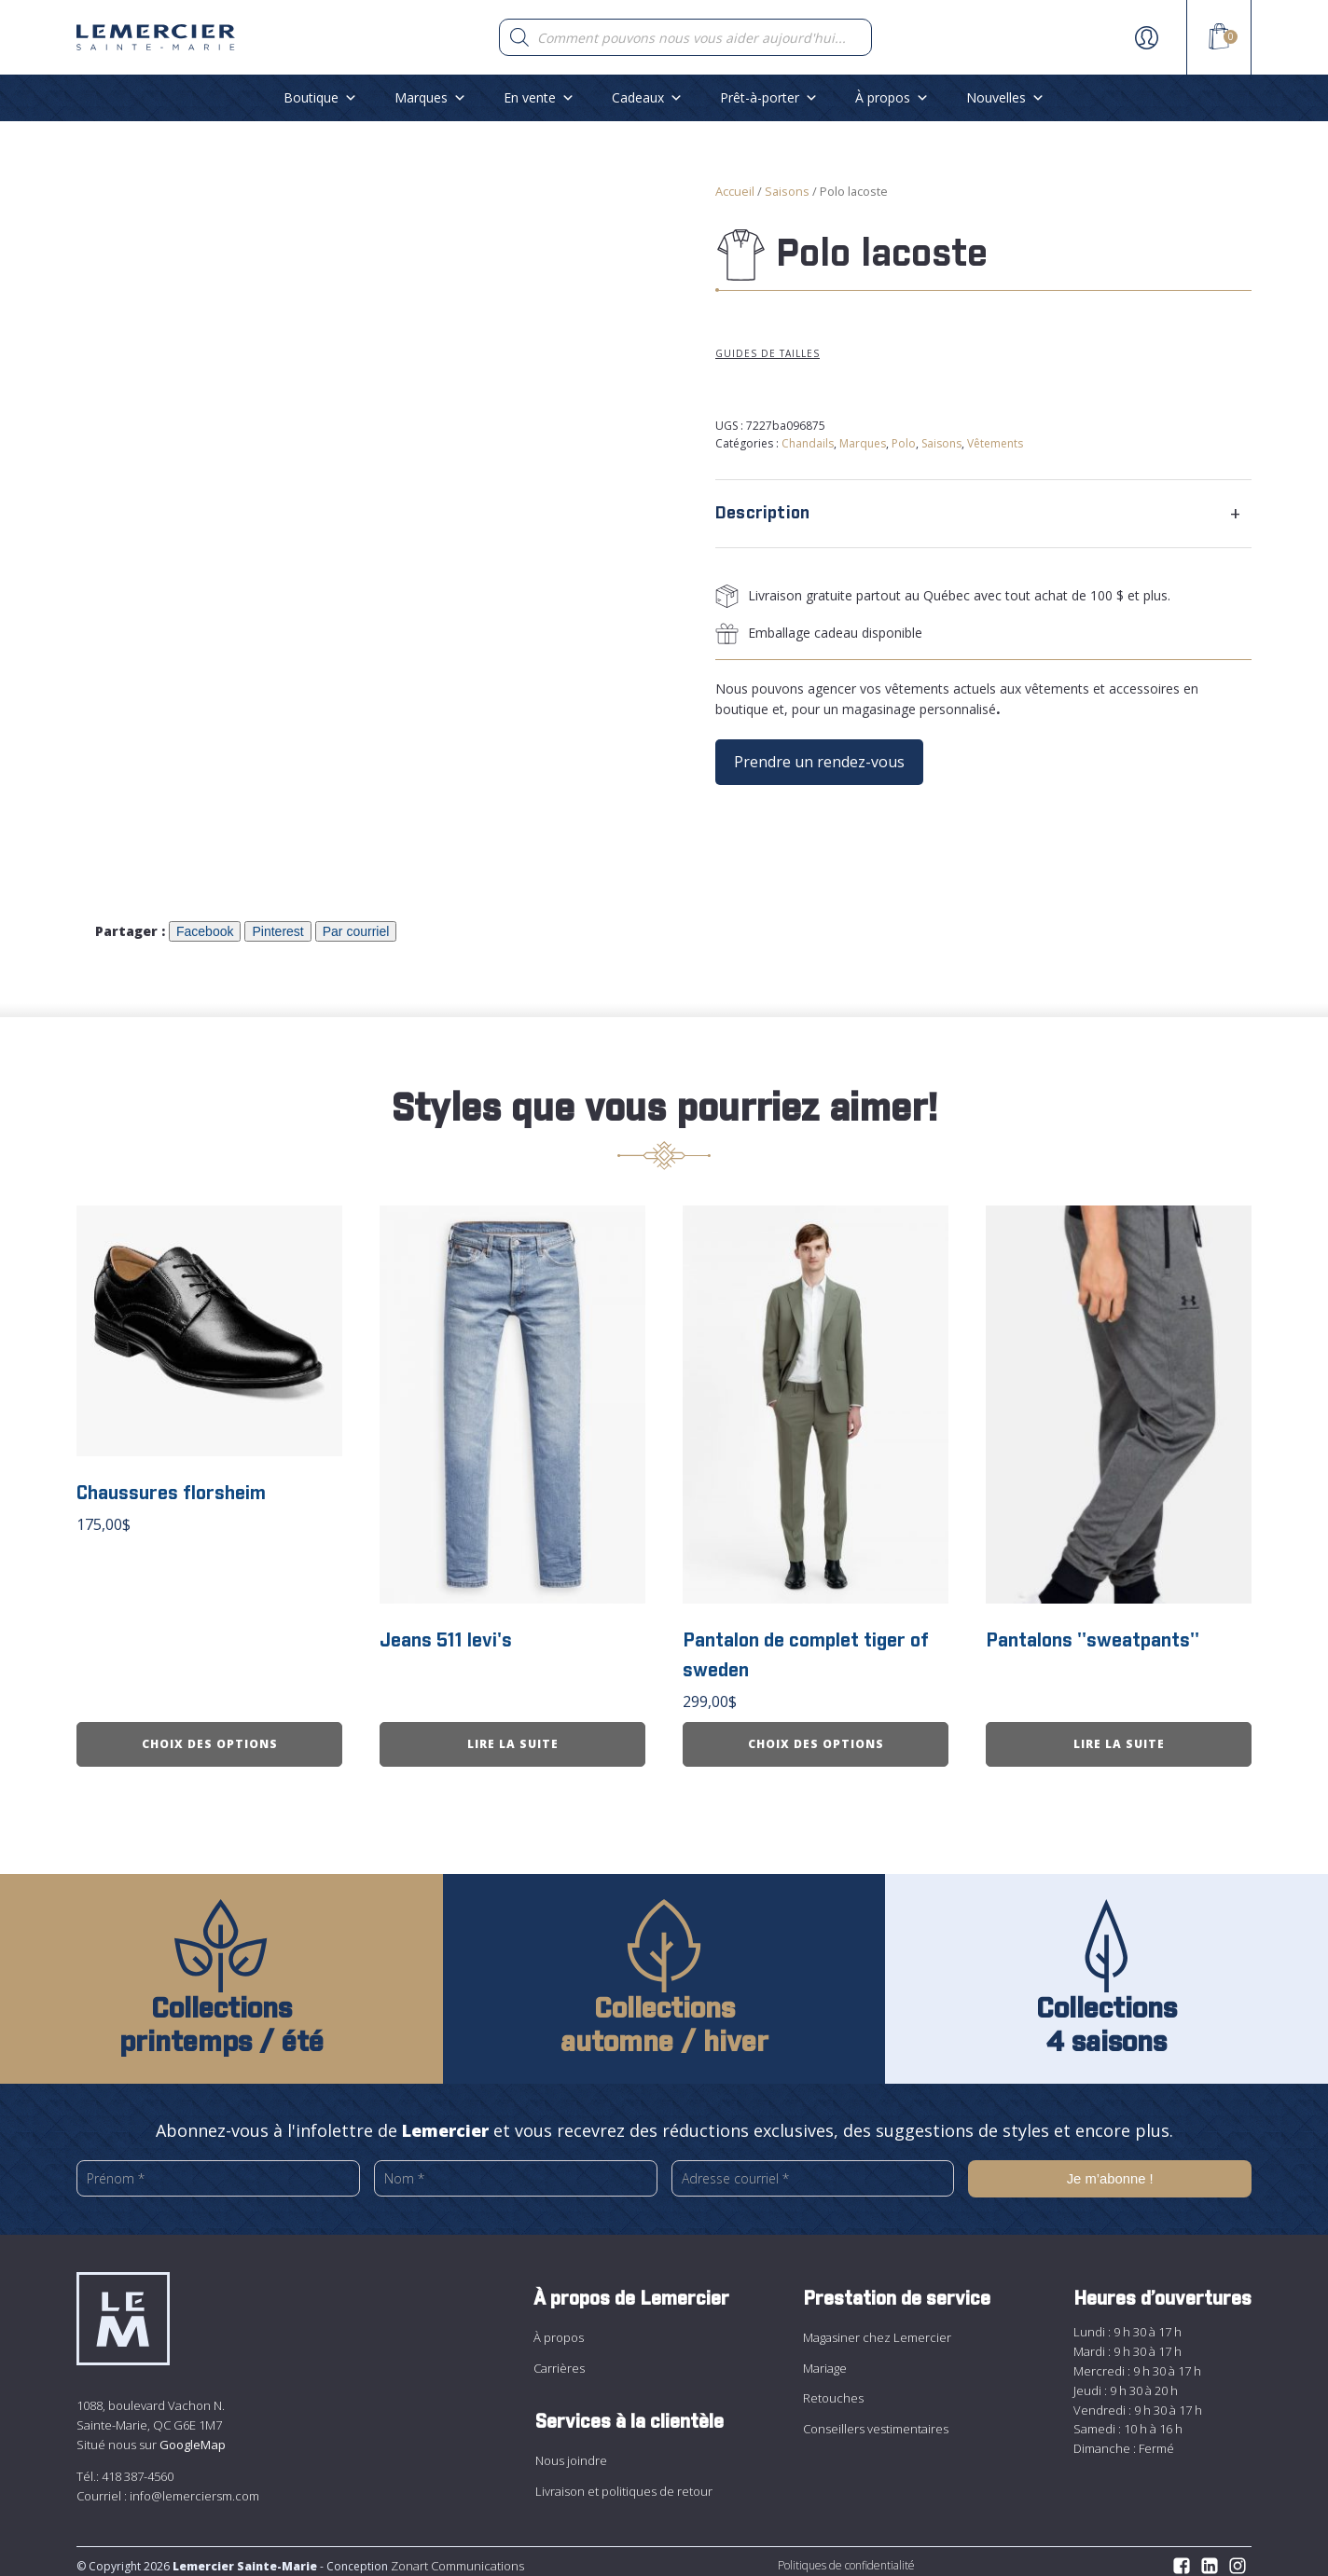 This screenshot has height=2576, width=1328. Describe the element at coordinates (137, 2467) in the screenshot. I see `418 387-4560` at that location.